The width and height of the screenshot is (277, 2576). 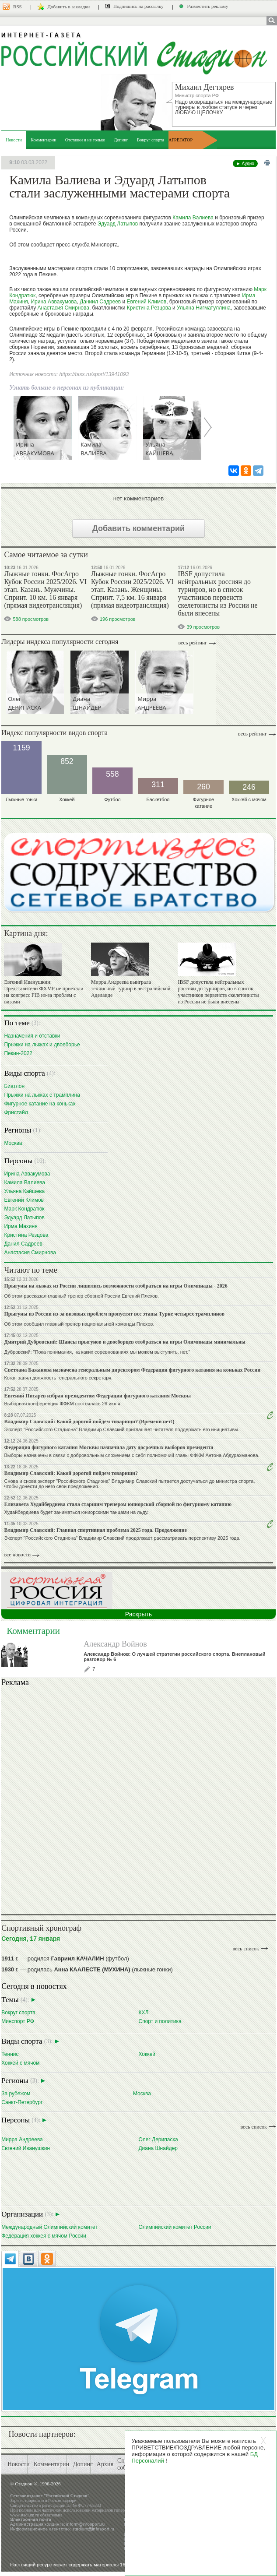 What do you see at coordinates (18, 1053) in the screenshot?
I see `Пекин-2022` at bounding box center [18, 1053].